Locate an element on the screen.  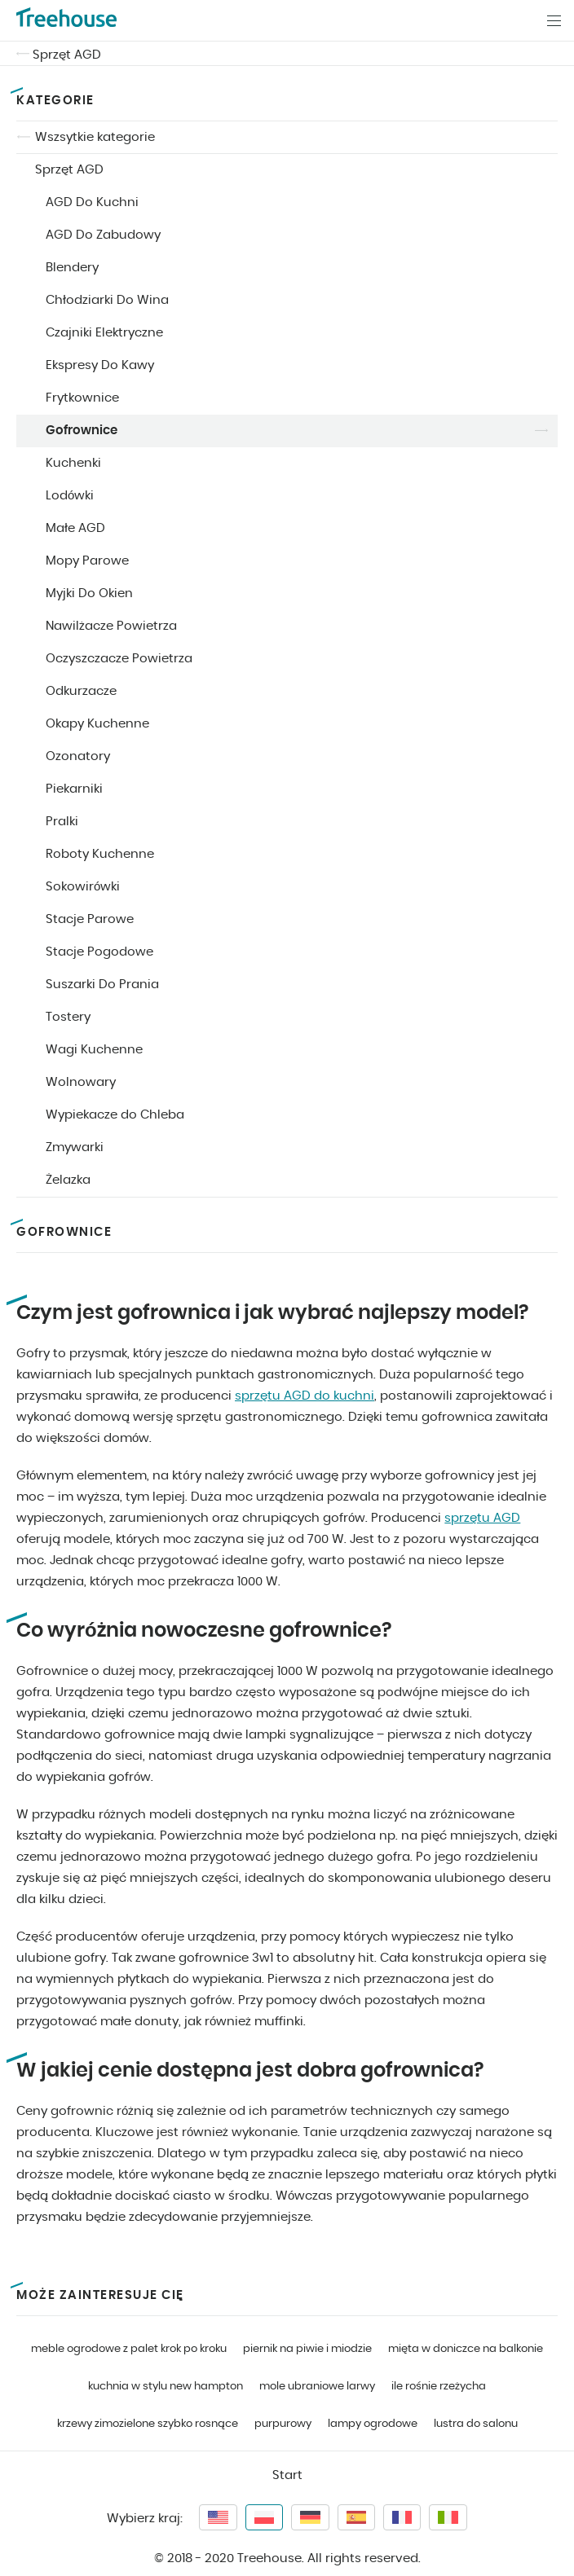
Ozonatory is located at coordinates (78, 756).